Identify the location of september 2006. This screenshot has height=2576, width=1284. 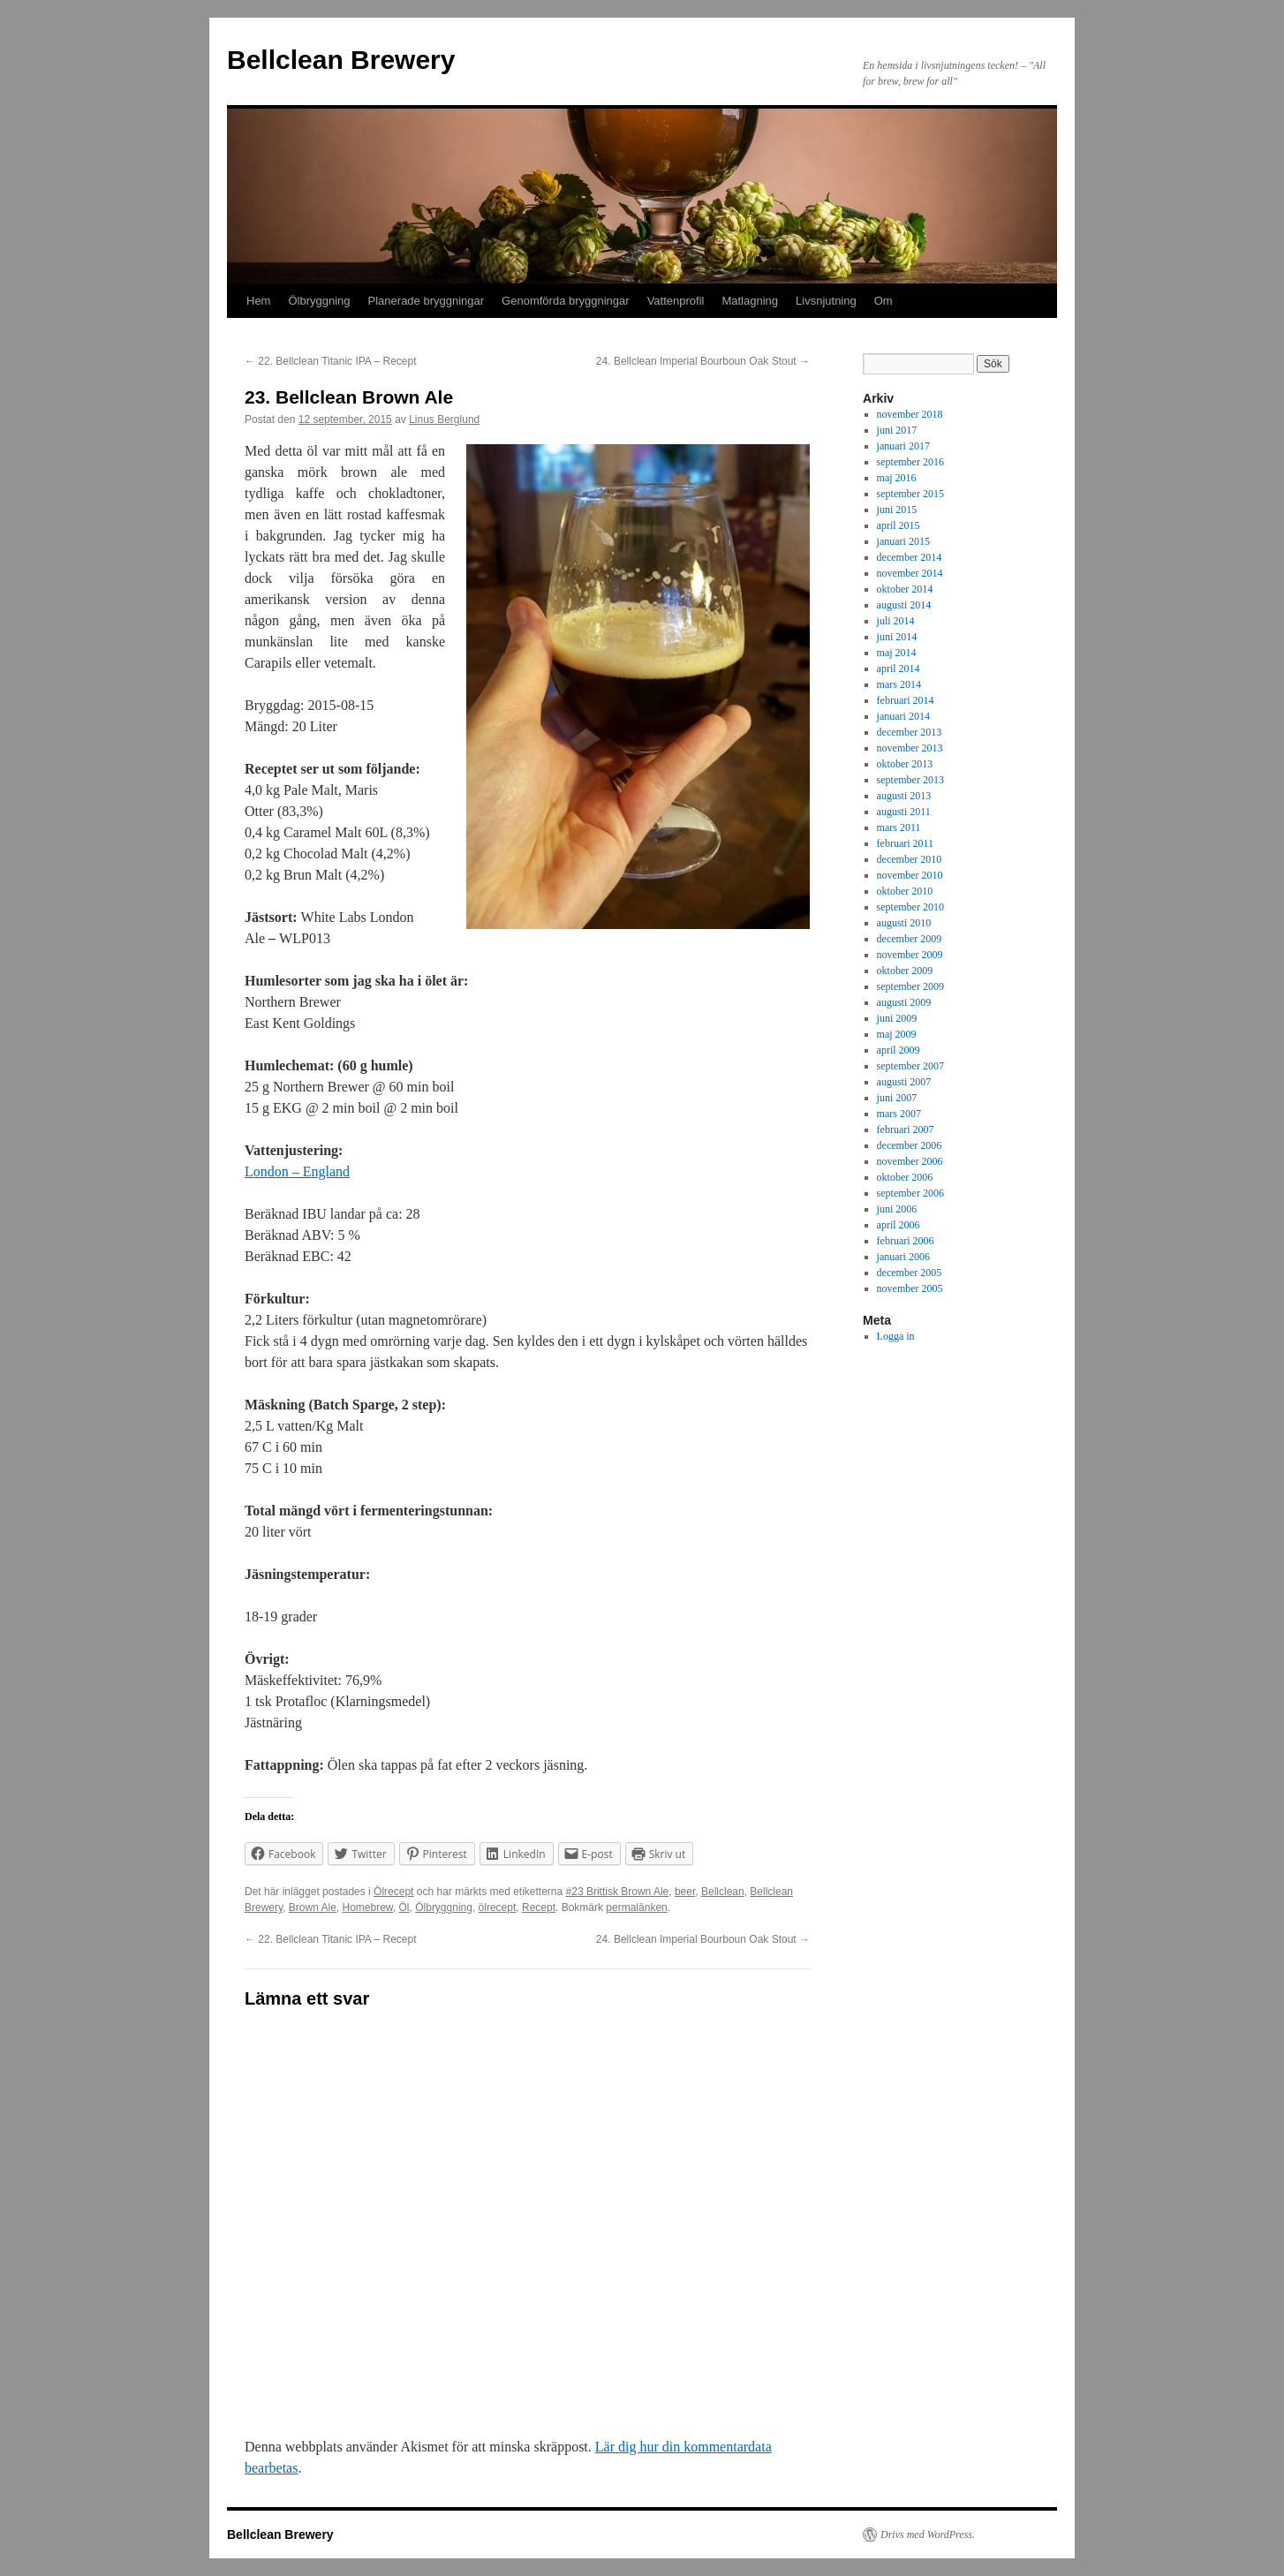
(910, 1193).